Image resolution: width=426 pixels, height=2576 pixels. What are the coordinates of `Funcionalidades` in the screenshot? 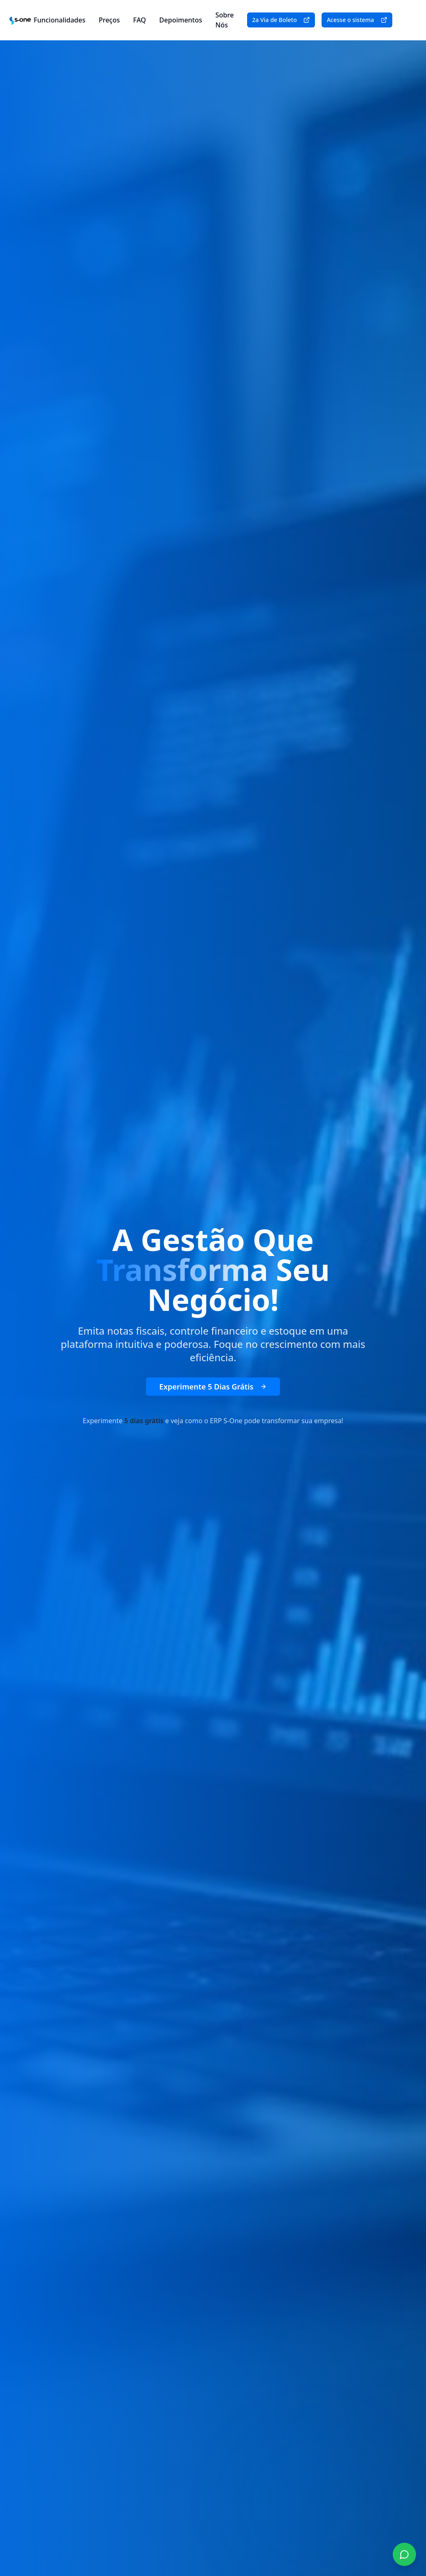 It's located at (59, 20).